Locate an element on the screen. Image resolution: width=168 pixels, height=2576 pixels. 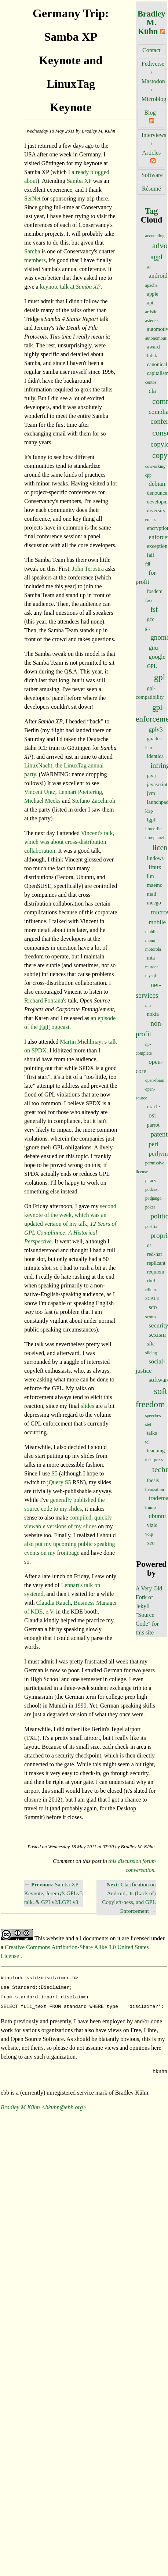
"Source Code" for this site is located at coordinates (147, 1624).